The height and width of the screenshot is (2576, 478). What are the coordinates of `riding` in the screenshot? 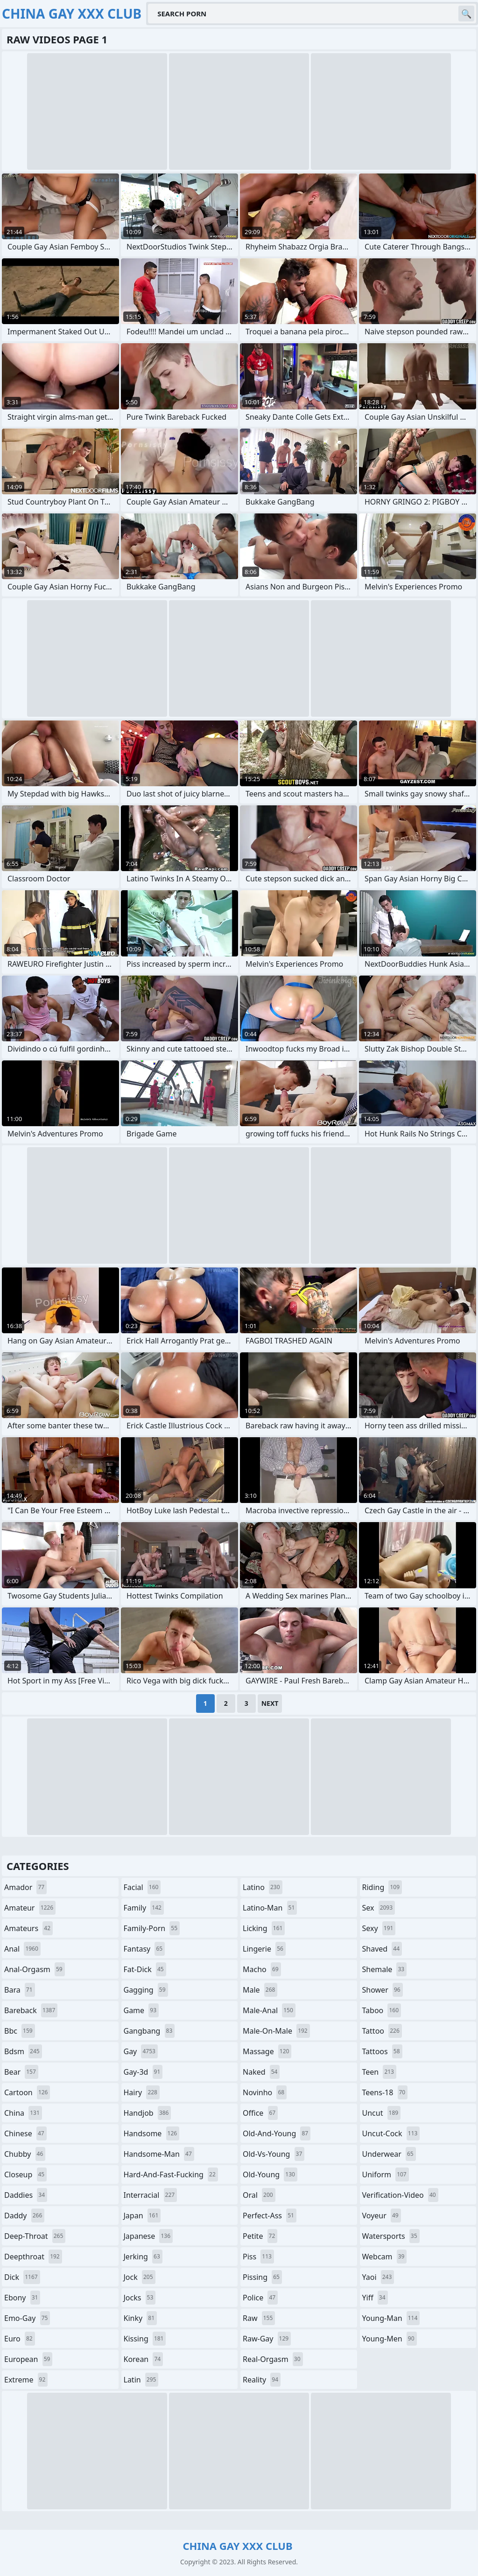 It's located at (382, 1887).